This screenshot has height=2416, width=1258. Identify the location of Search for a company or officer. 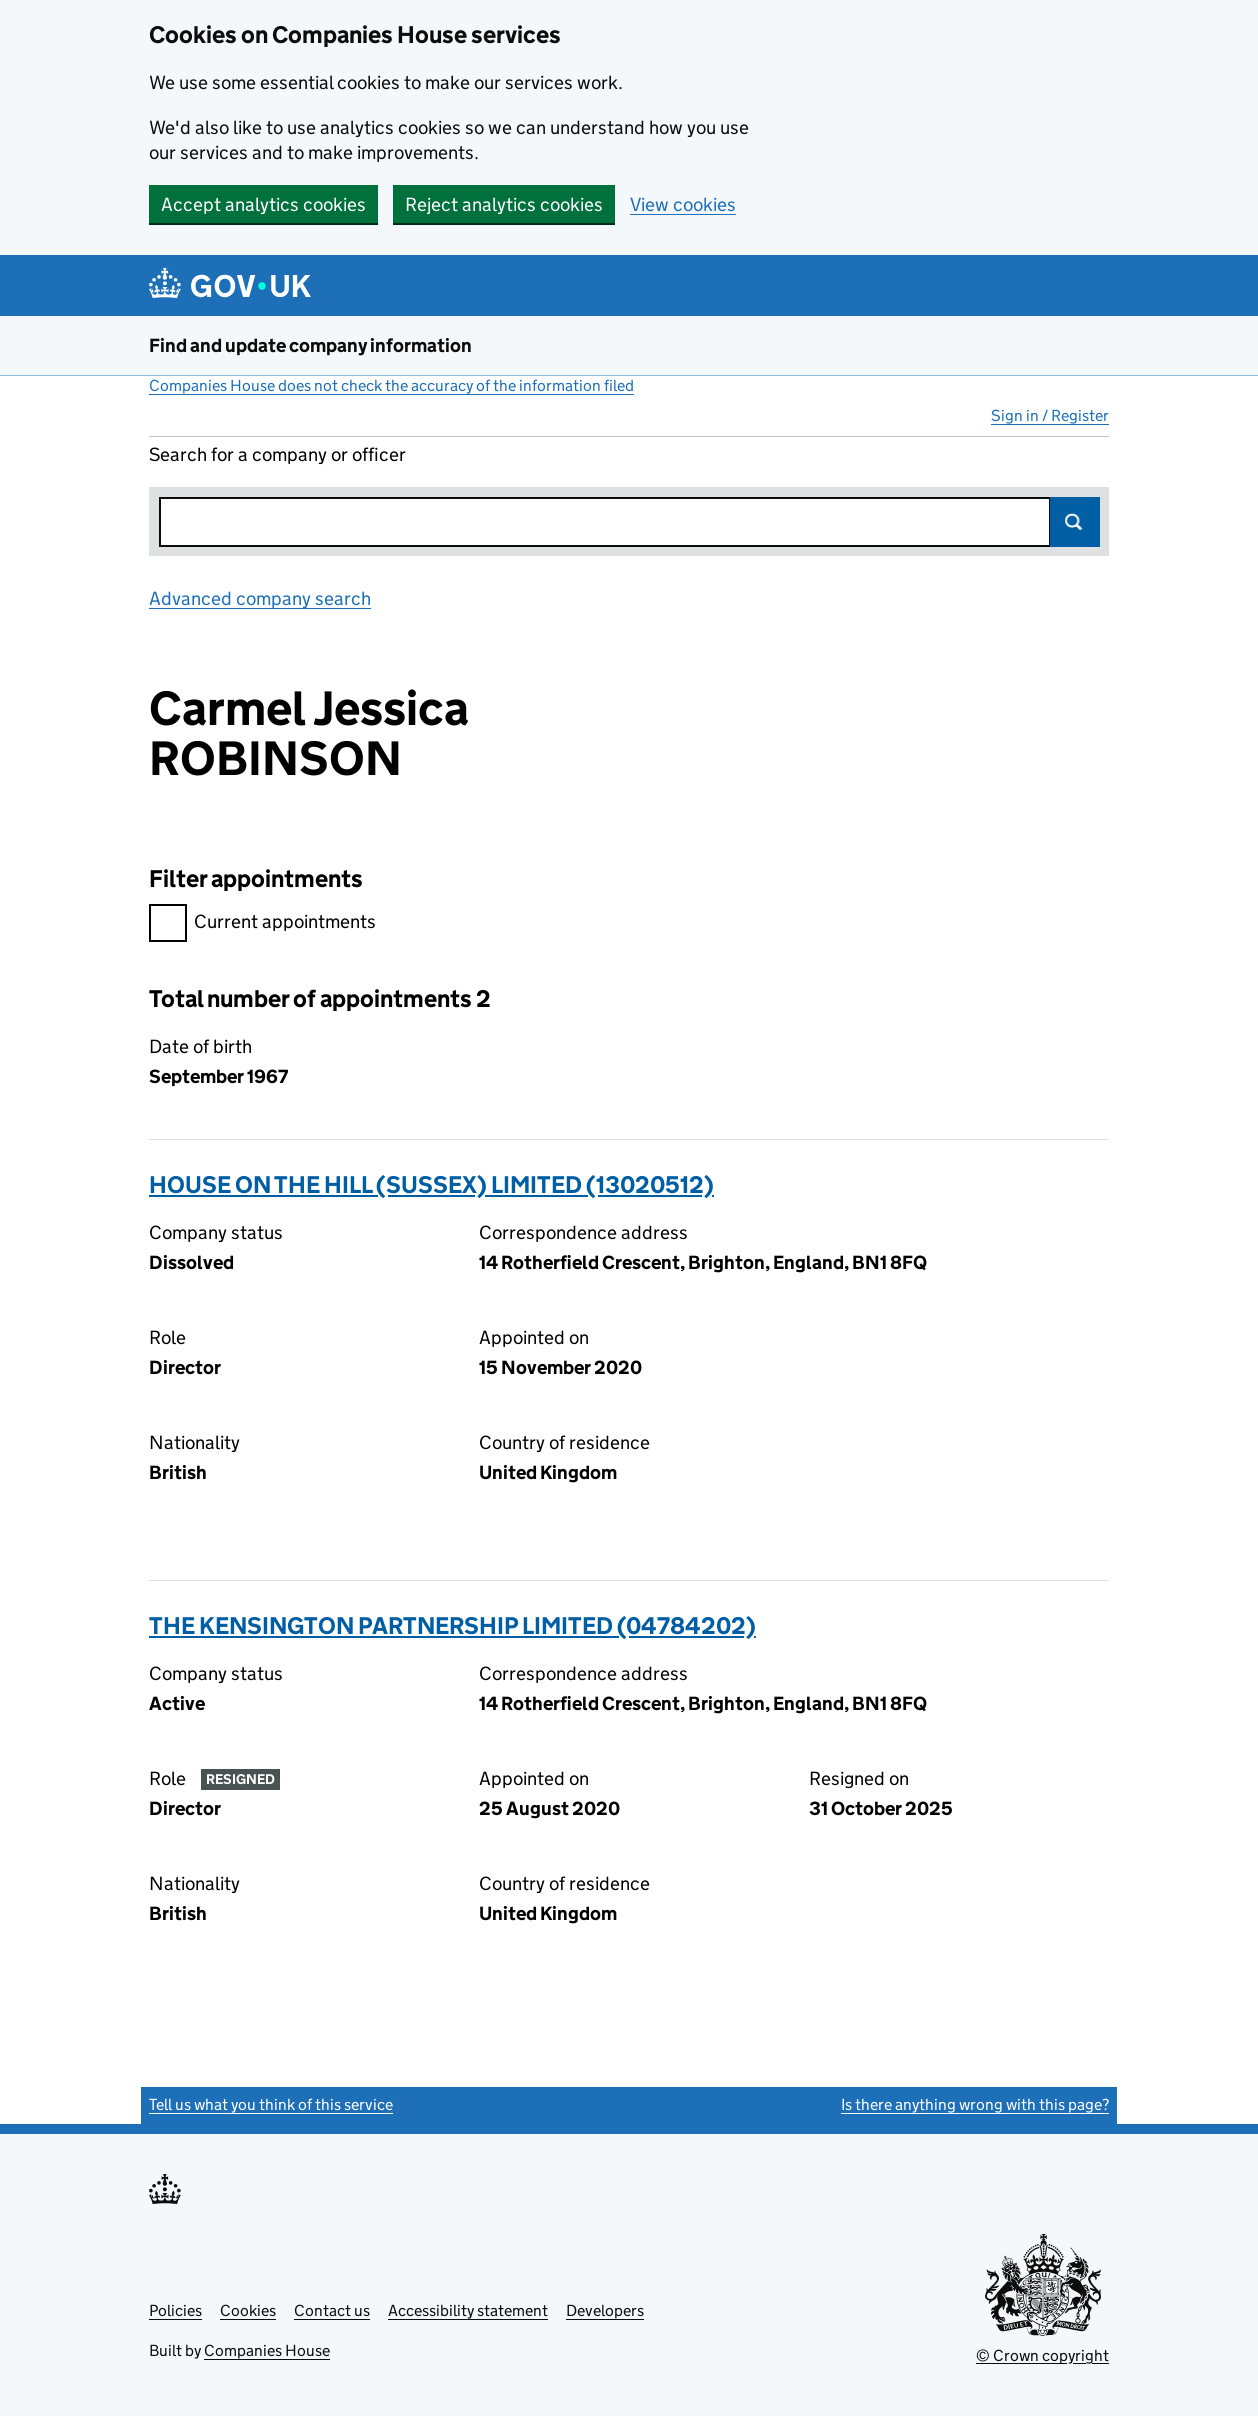
(277, 454).